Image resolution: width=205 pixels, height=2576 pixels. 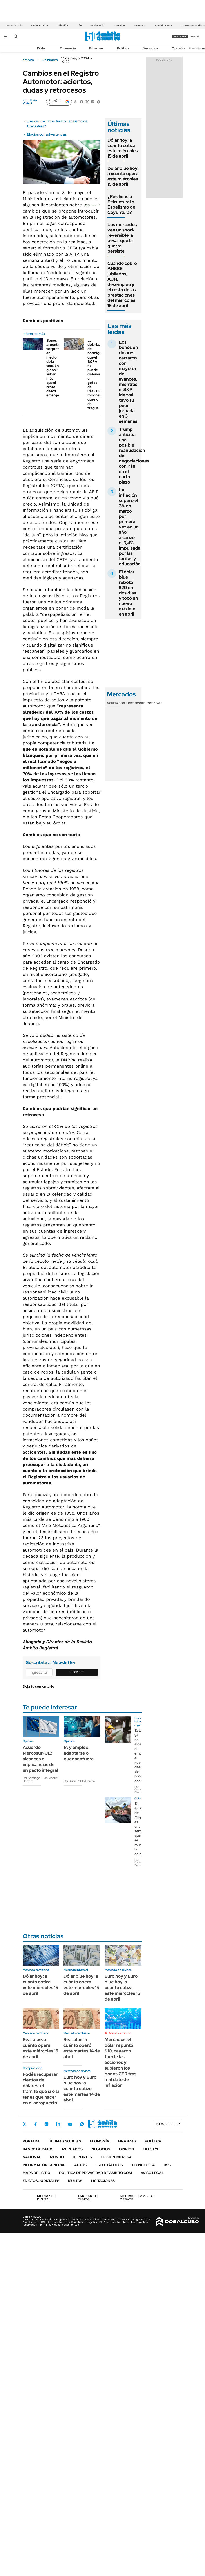 I want to click on Euro hoy y Euro blue hoy: a cuánto cotizó este martes 14 de abril, so click(x=81, y=2088).